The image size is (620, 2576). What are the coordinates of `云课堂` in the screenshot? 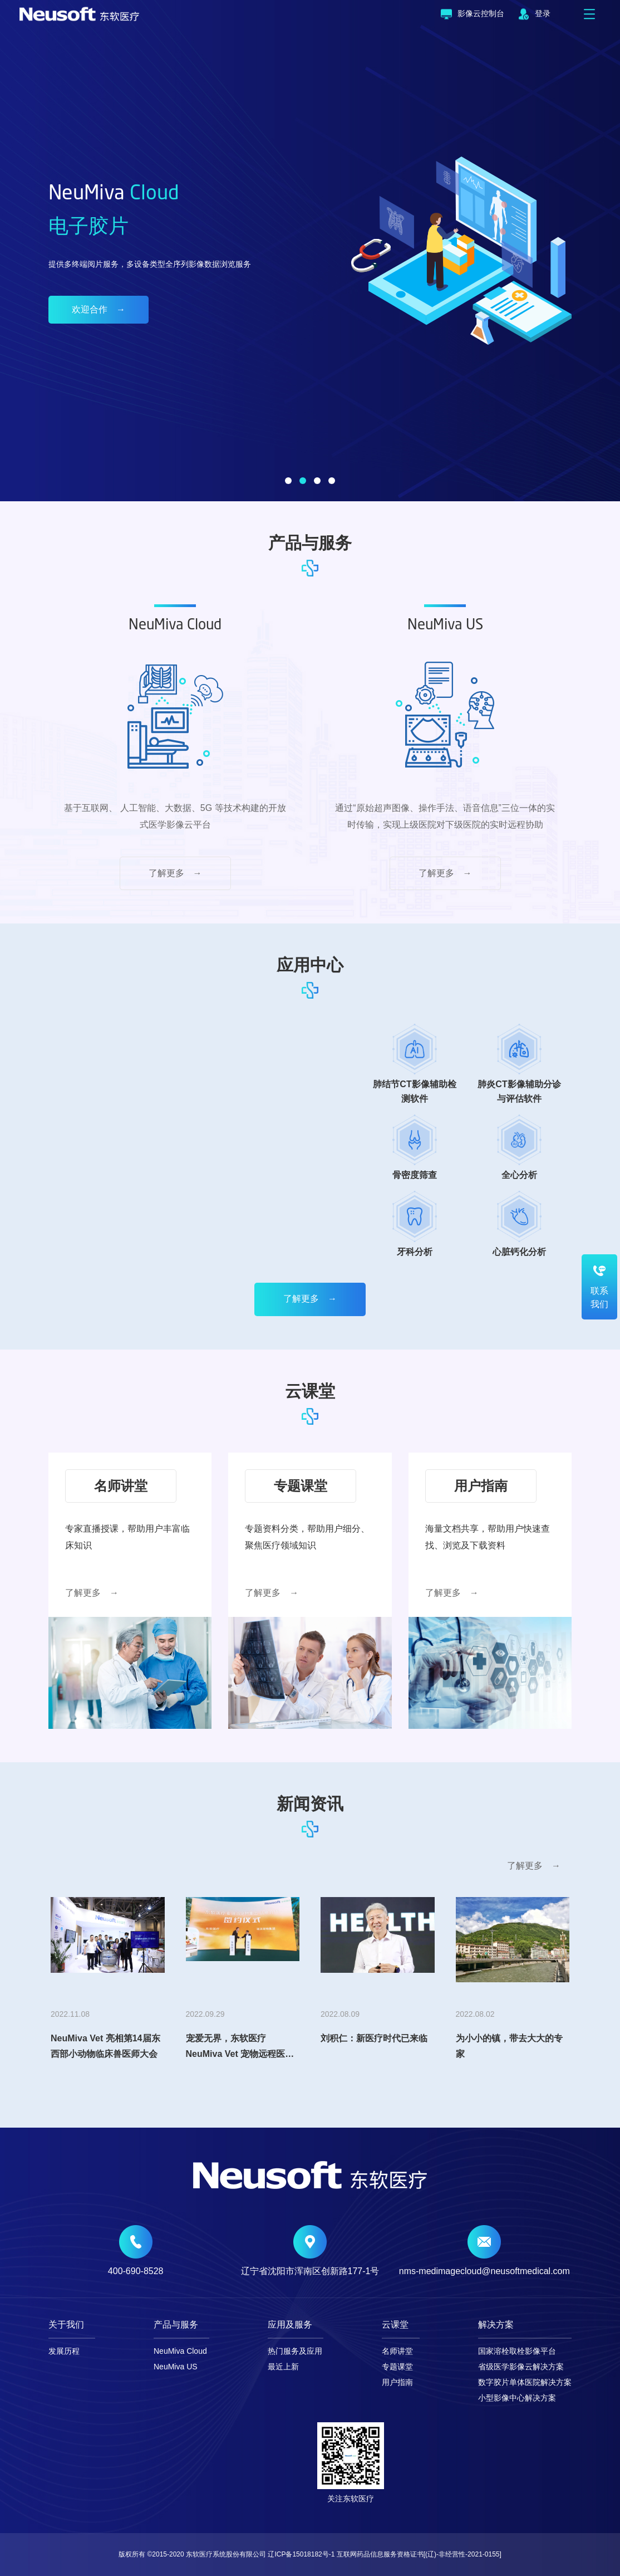 It's located at (395, 2324).